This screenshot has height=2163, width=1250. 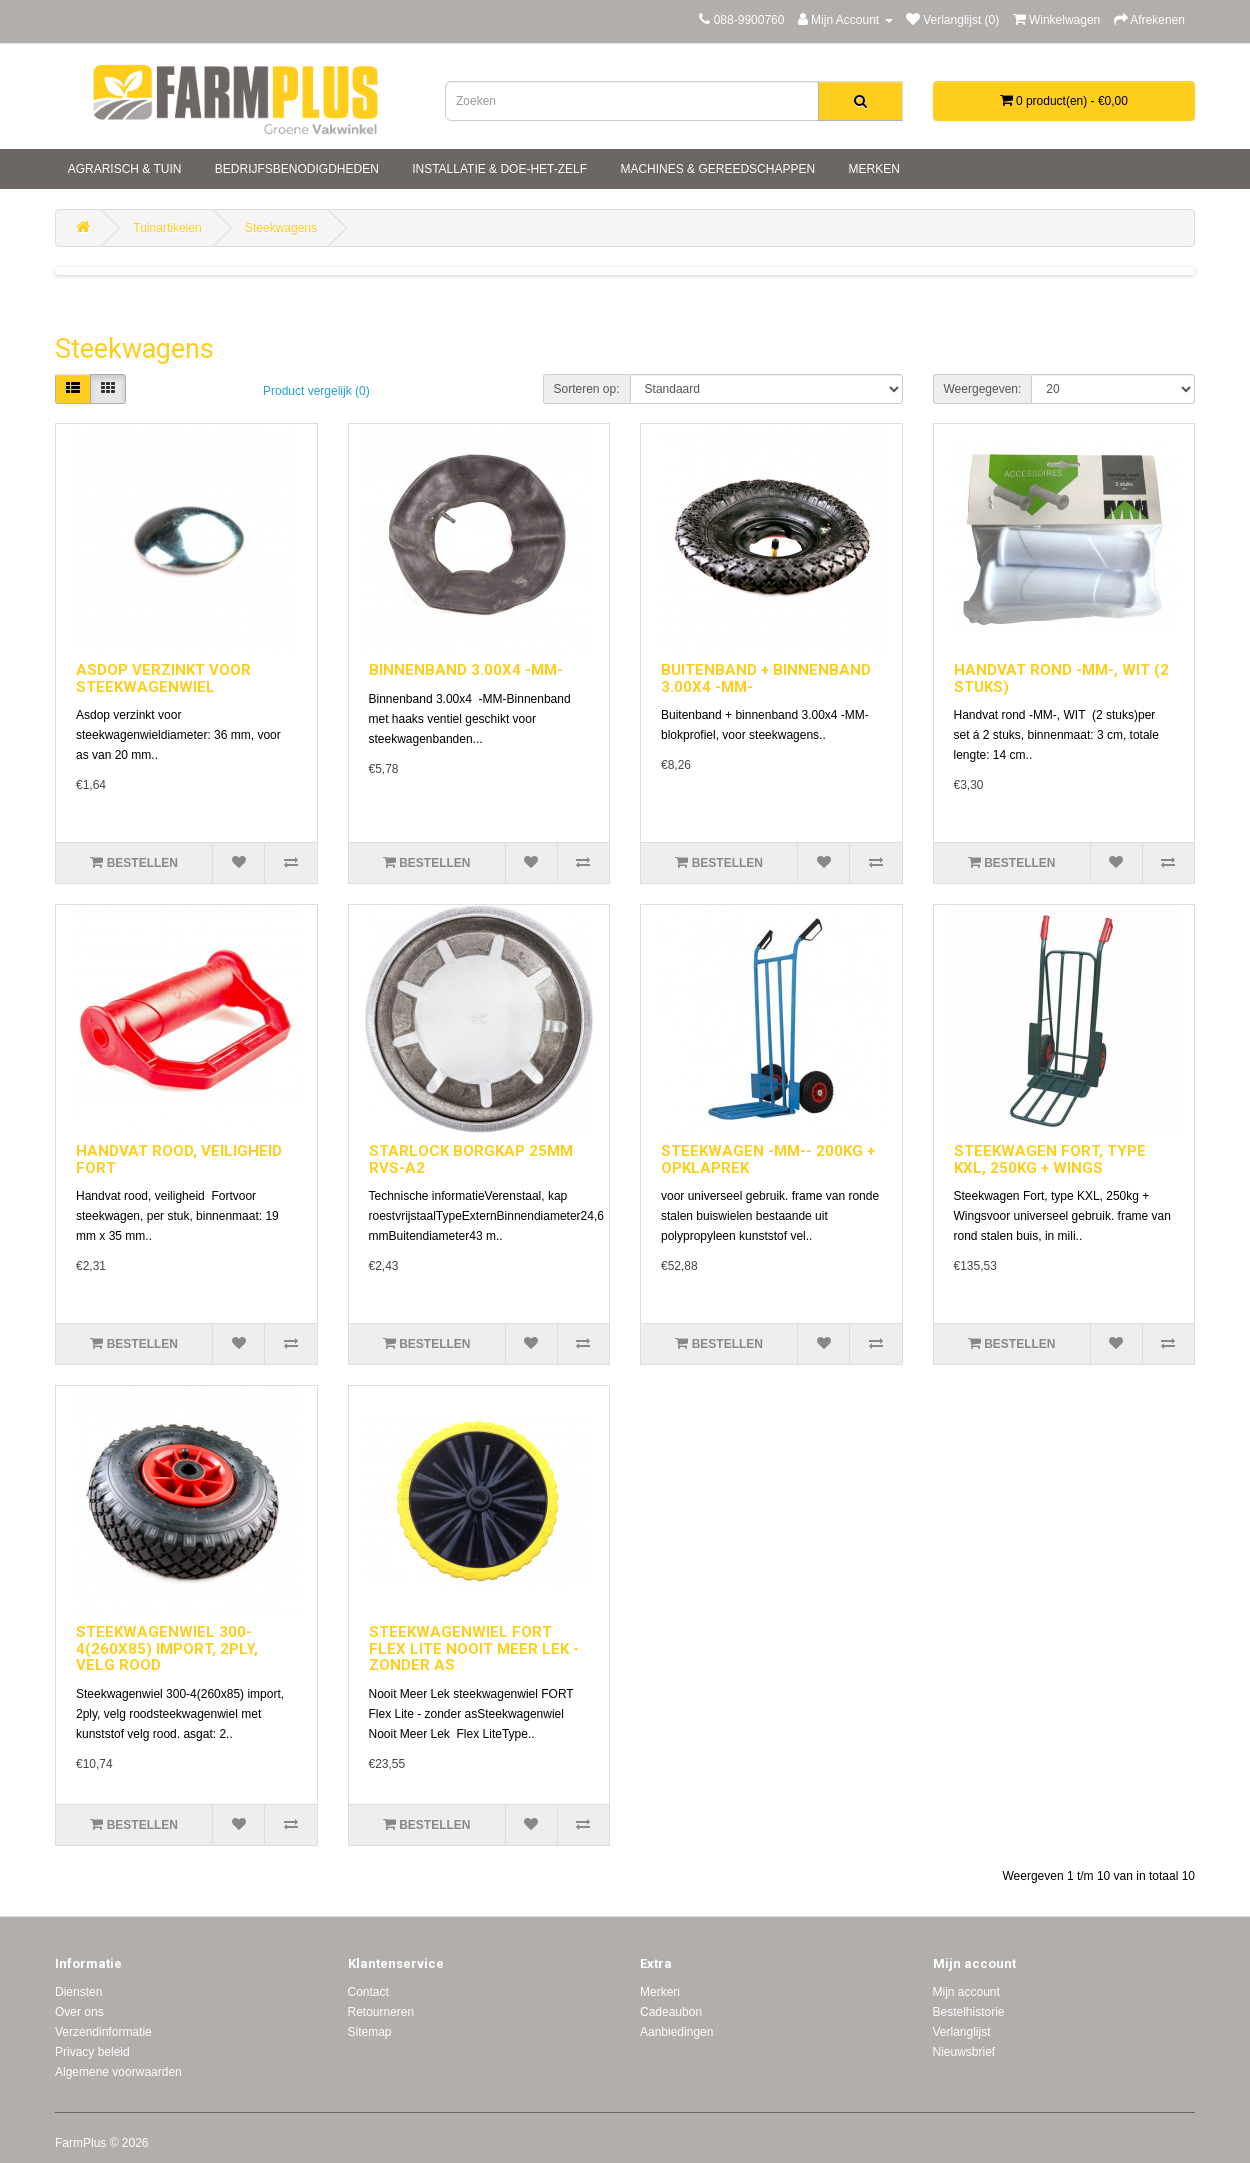 What do you see at coordinates (587, 389) in the screenshot?
I see `Sorteren op:` at bounding box center [587, 389].